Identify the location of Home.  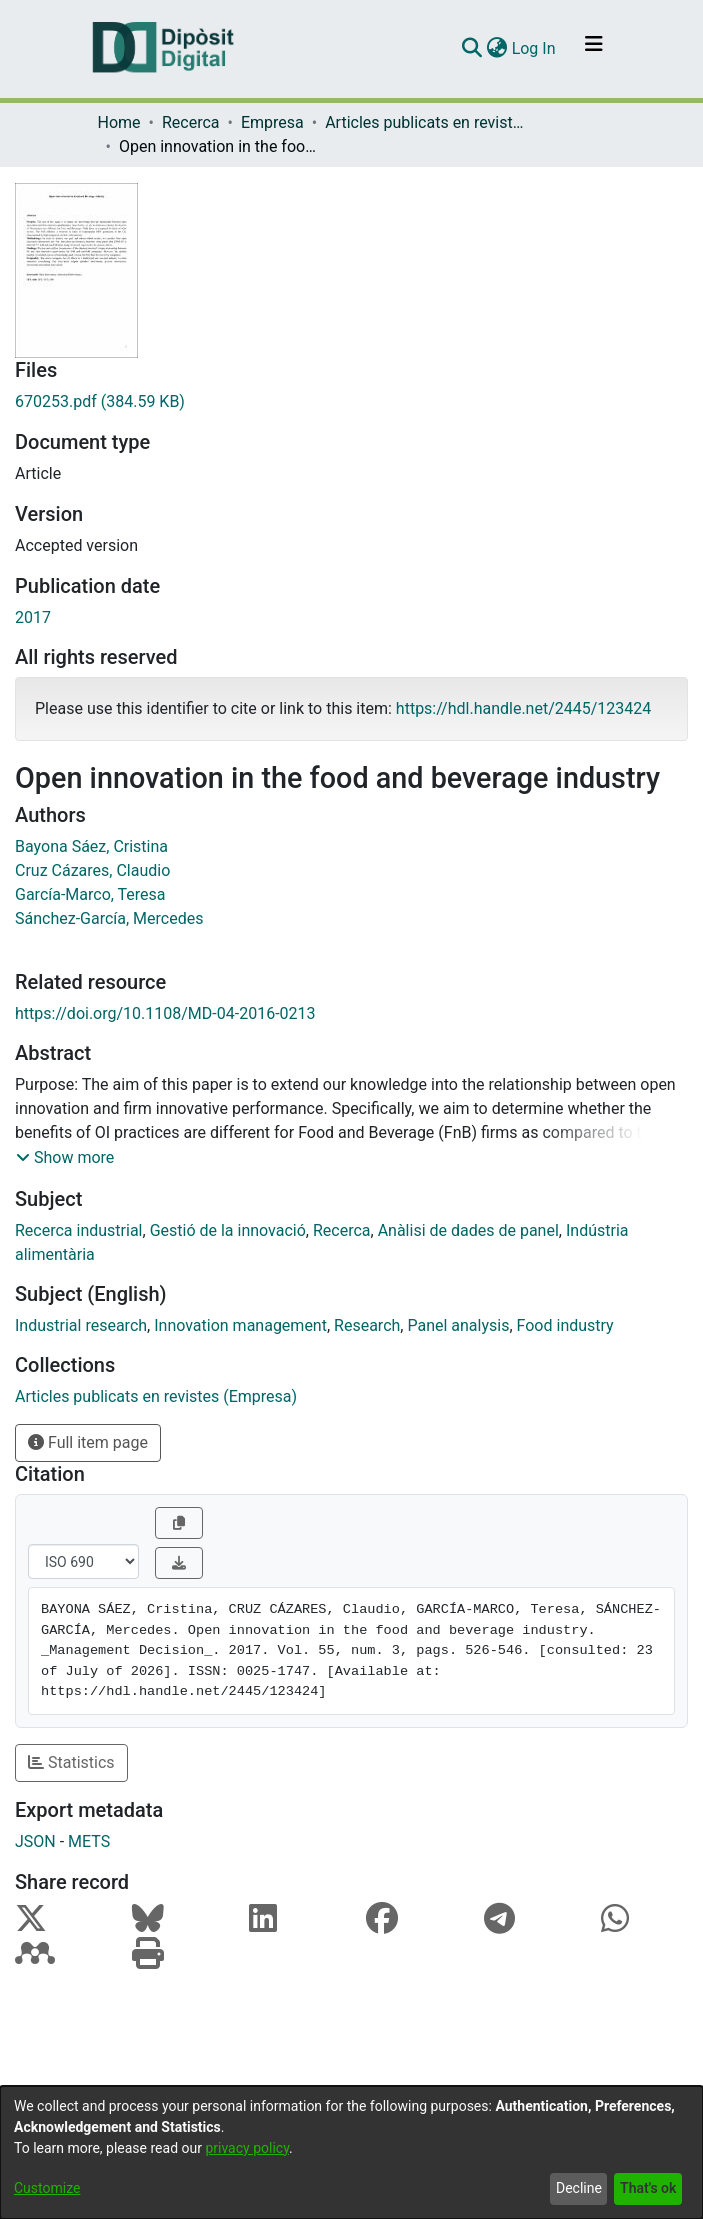
(119, 122).